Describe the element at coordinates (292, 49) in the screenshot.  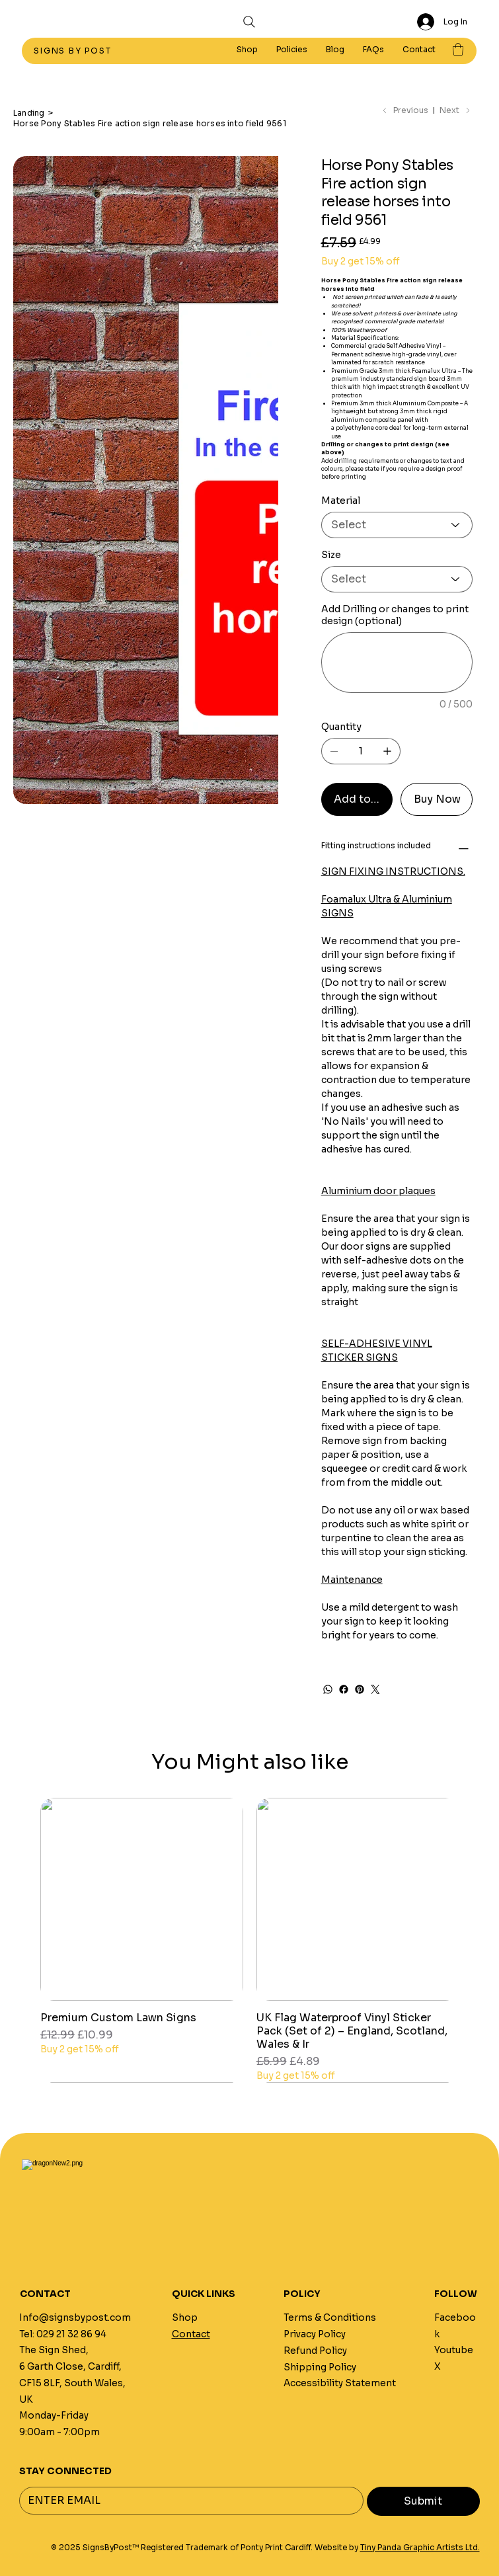
I see `[button]` at that location.